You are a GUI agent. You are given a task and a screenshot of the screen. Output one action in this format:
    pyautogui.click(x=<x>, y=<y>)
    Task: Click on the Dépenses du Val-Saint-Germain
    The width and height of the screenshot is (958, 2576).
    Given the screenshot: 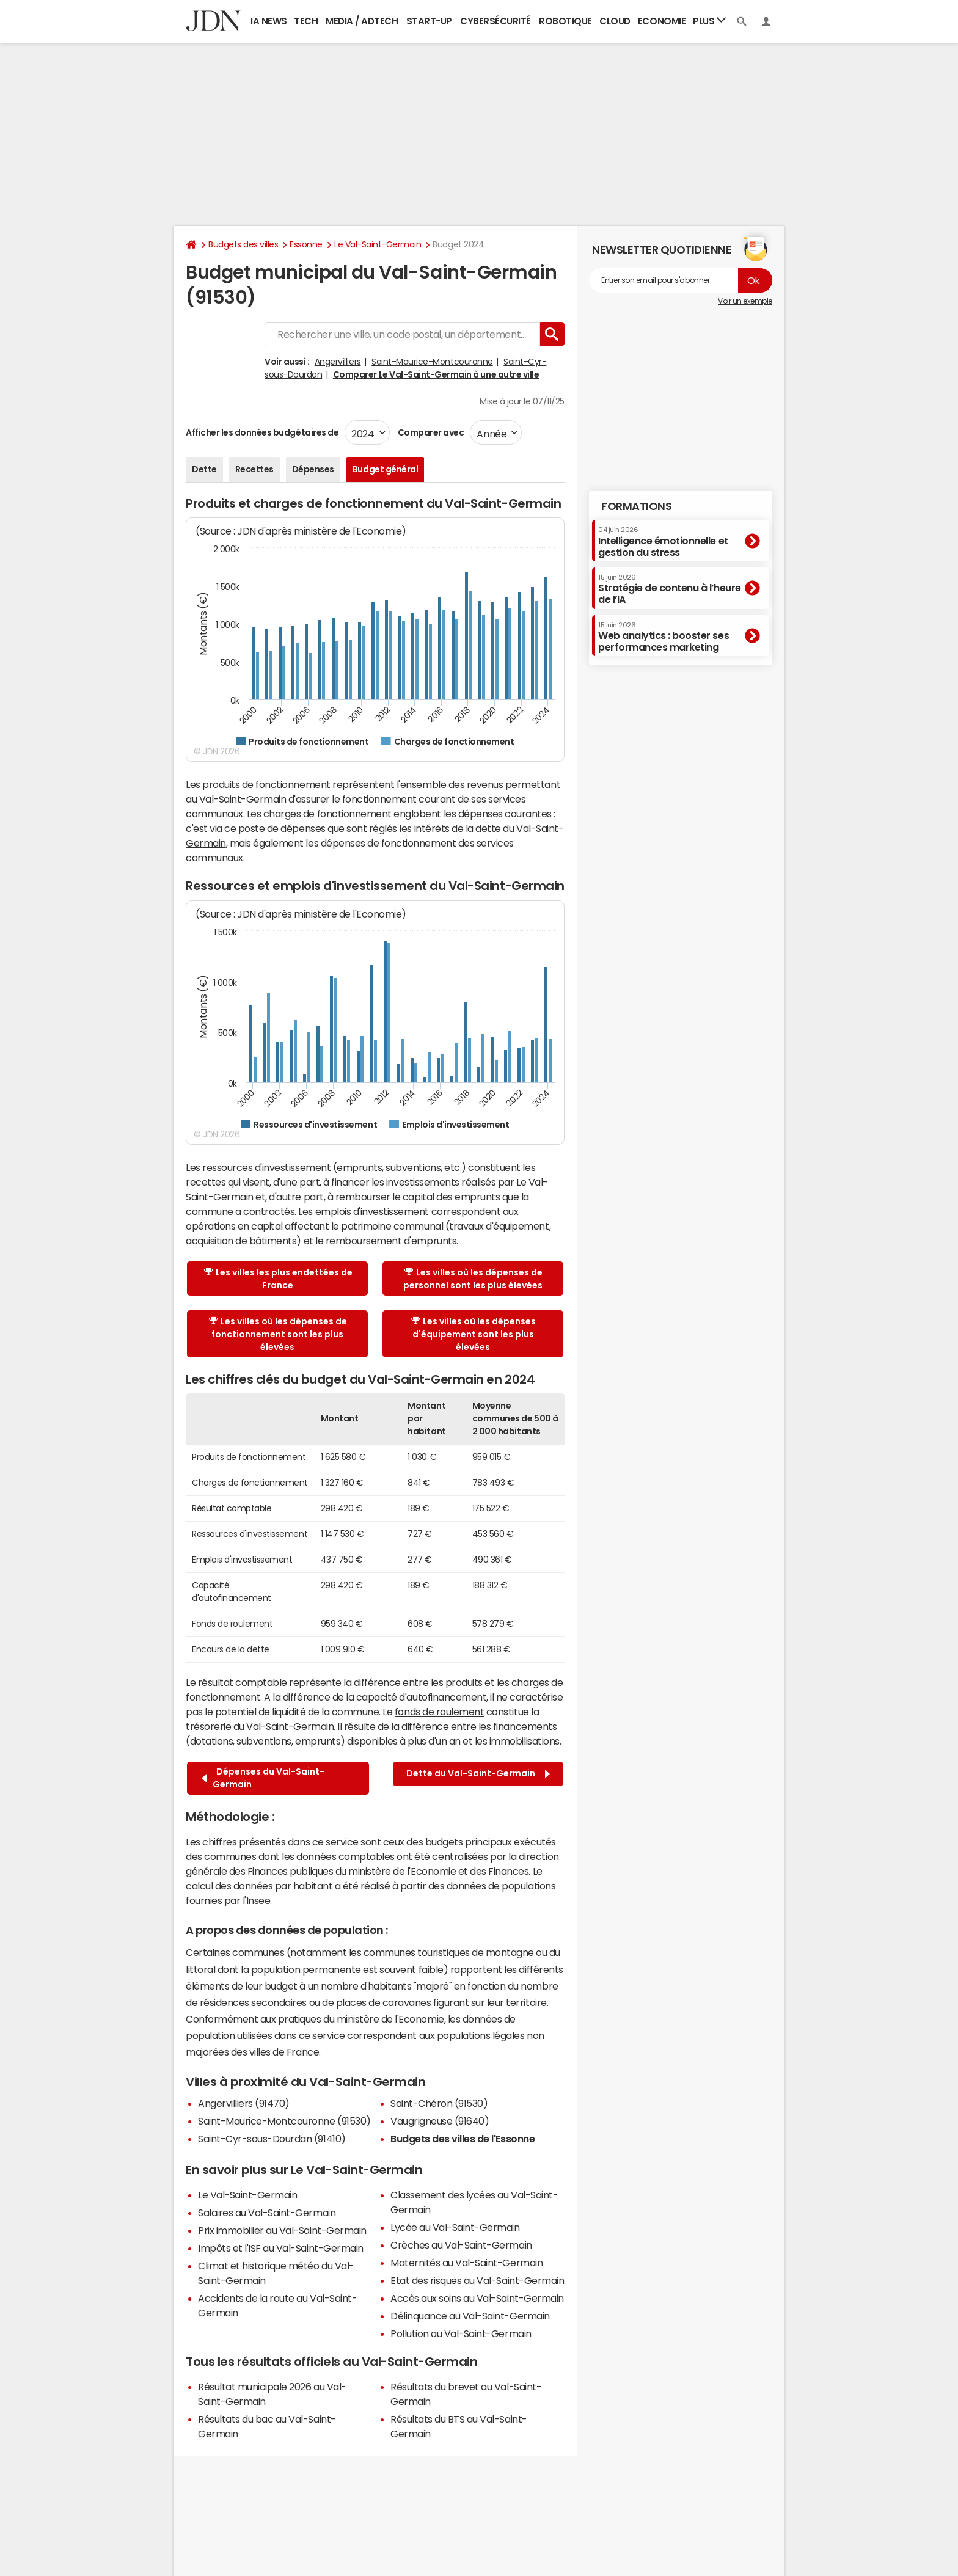 What is the action you would take?
    pyautogui.click(x=263, y=1778)
    